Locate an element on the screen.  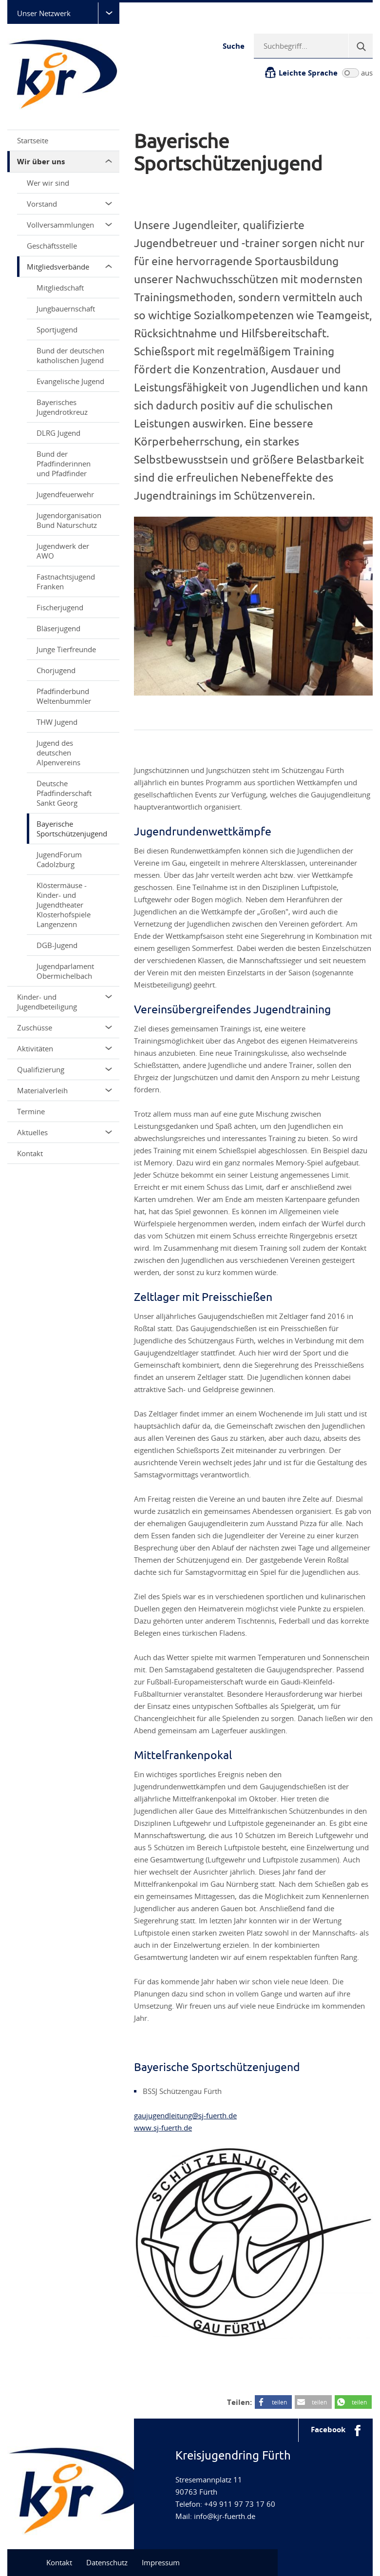
Wer wir sind is located at coordinates (48, 183).